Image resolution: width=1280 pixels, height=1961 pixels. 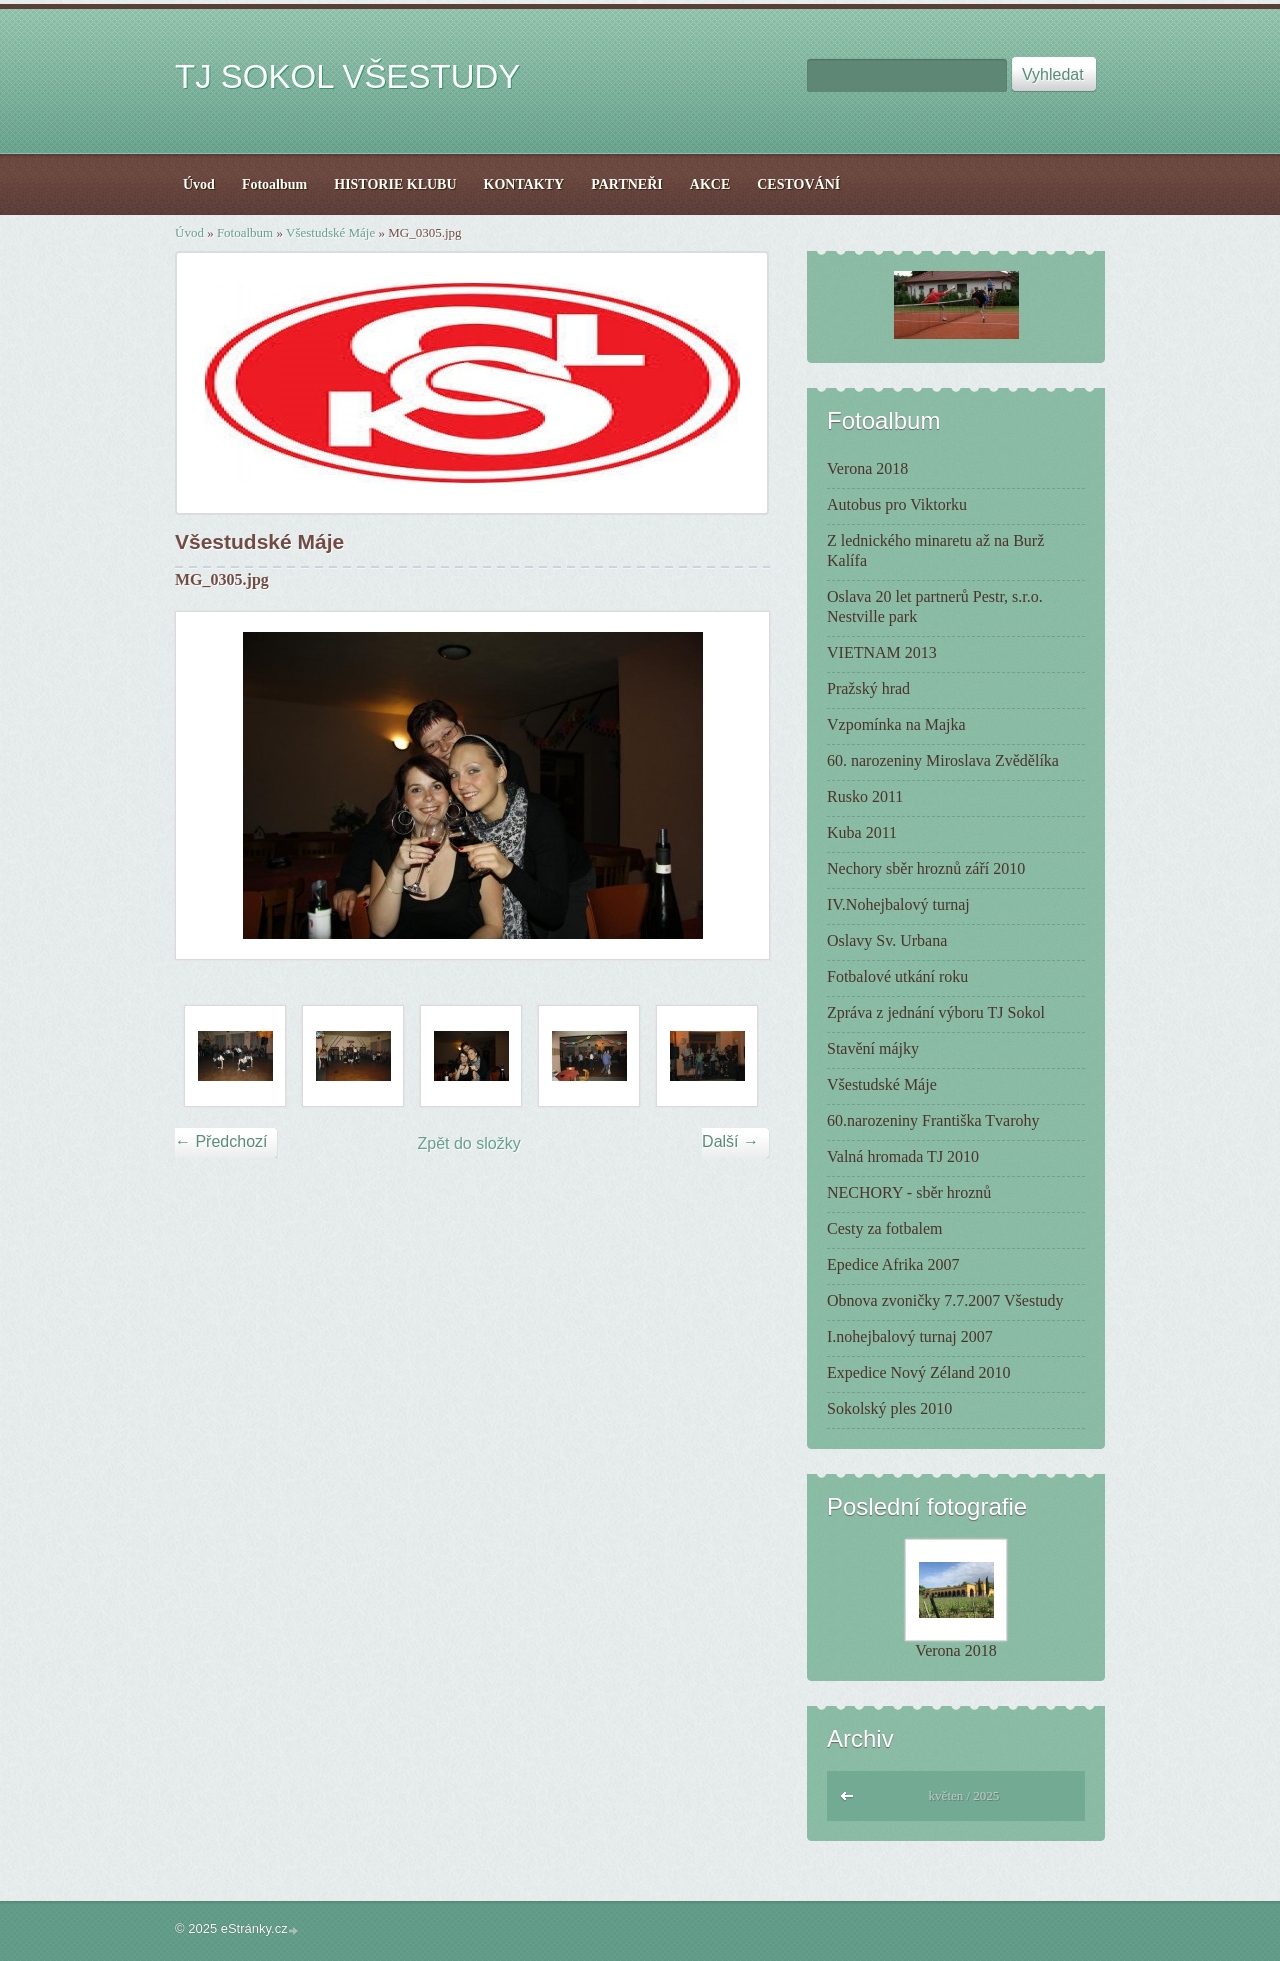 I want to click on Další →, so click(x=730, y=1141).